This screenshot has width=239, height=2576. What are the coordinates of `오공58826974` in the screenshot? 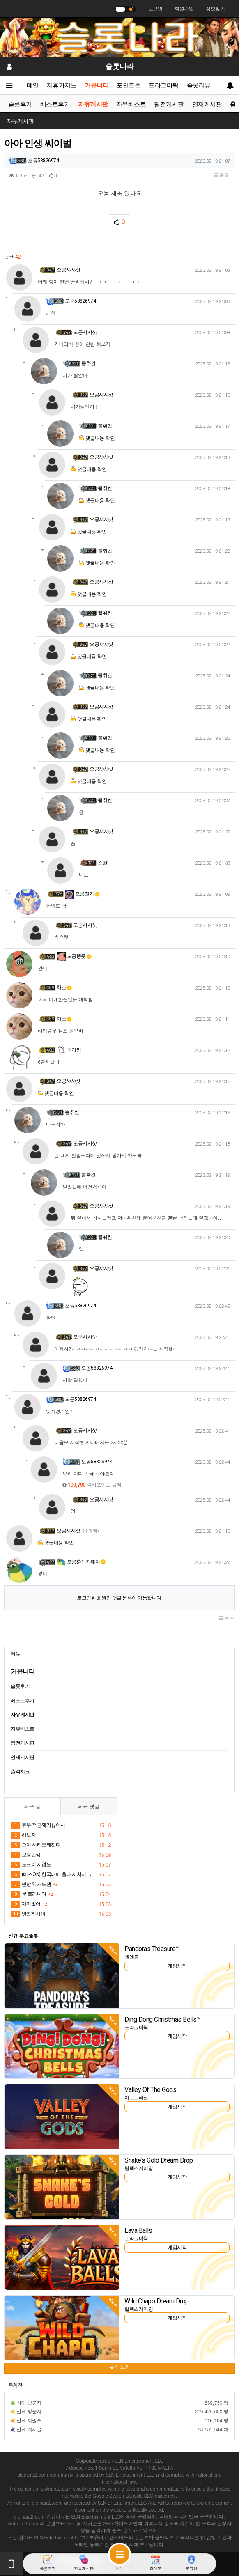 It's located at (43, 160).